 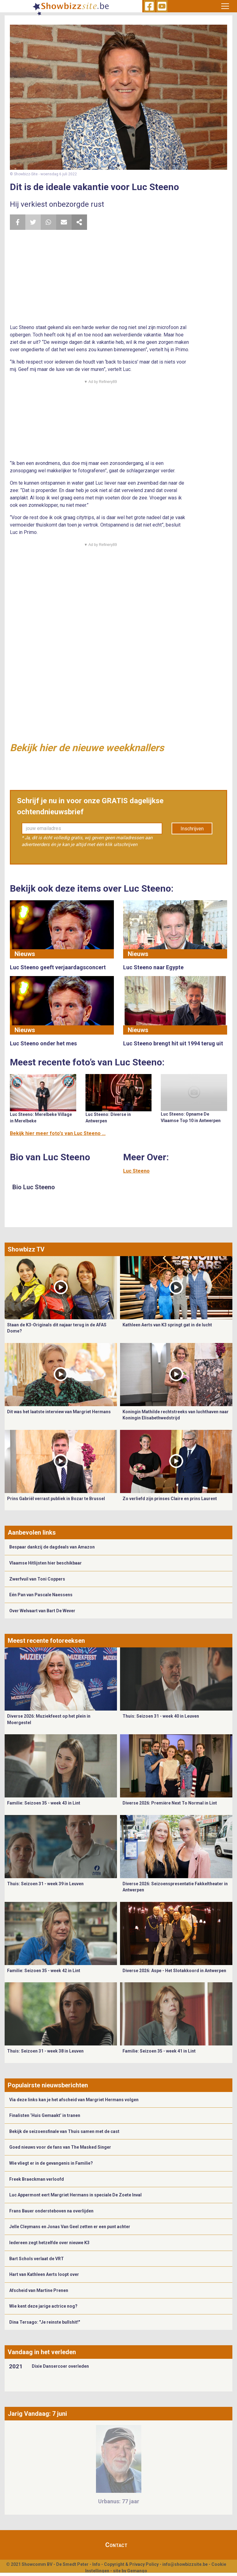 What do you see at coordinates (45, 2051) in the screenshot?
I see `Thuis: Seizoen 31 - week 38 in Leuven` at bounding box center [45, 2051].